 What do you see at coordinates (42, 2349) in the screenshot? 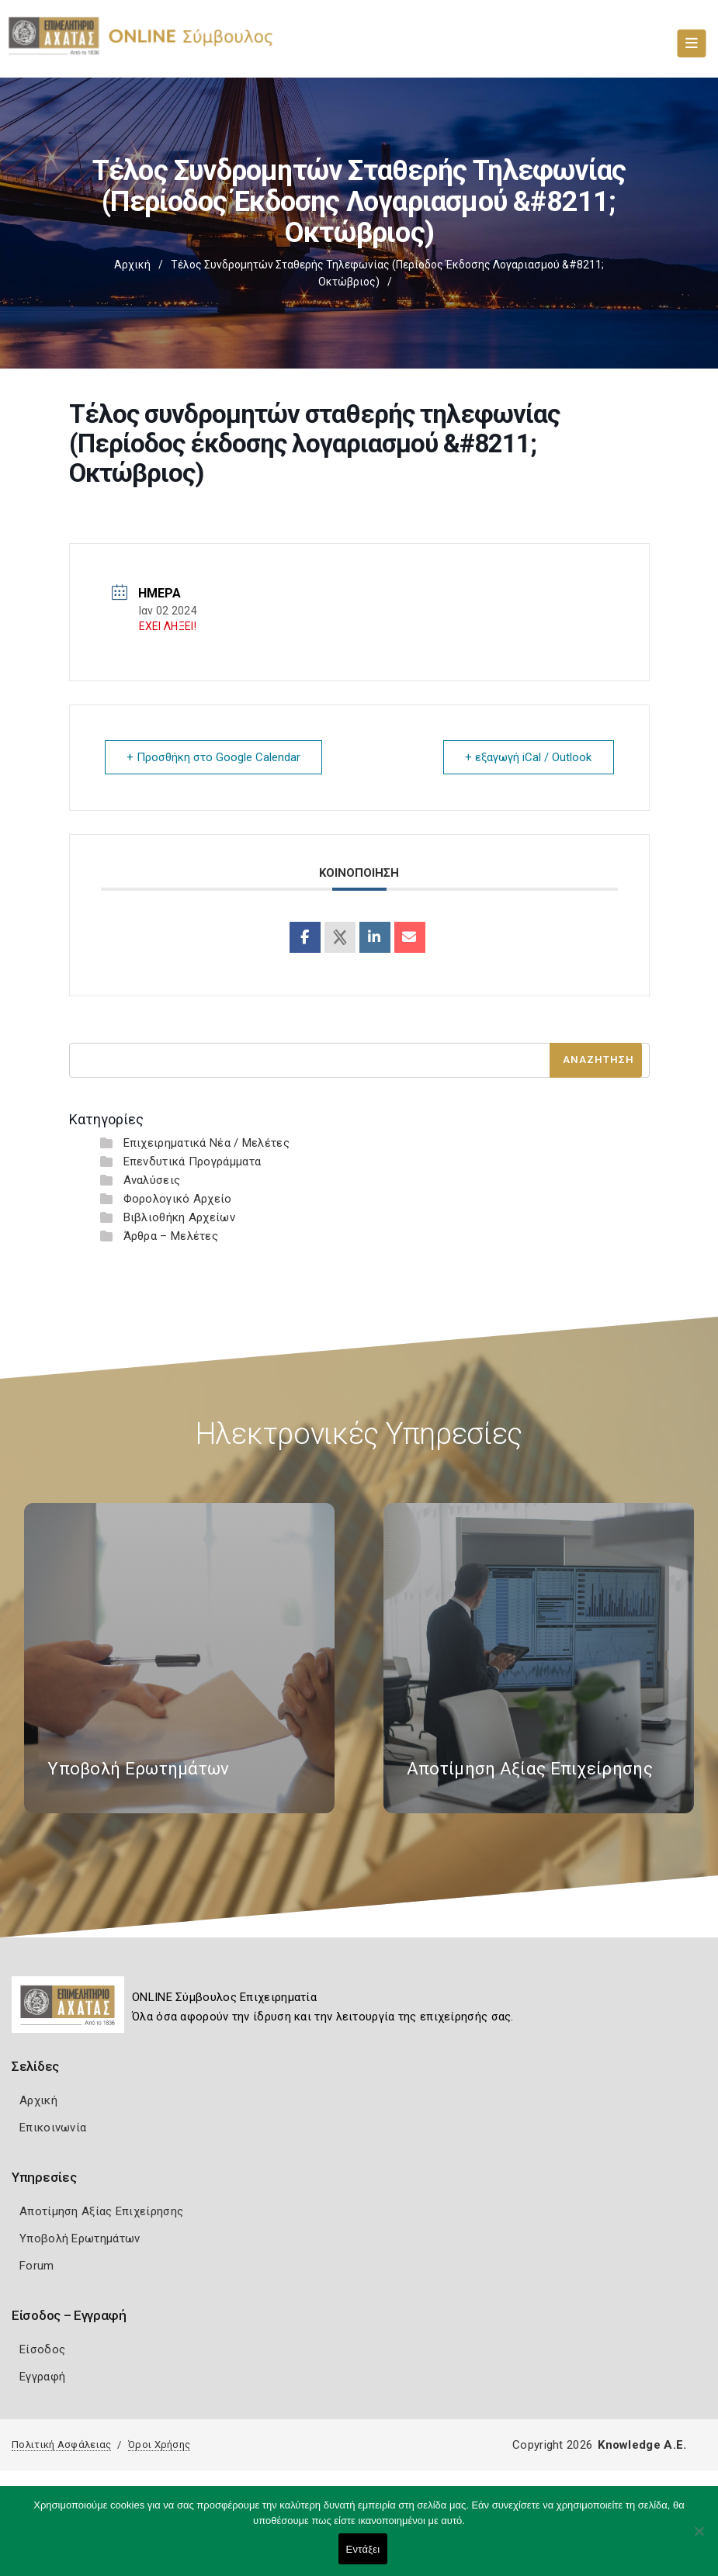
I see `Είσοδος` at bounding box center [42, 2349].